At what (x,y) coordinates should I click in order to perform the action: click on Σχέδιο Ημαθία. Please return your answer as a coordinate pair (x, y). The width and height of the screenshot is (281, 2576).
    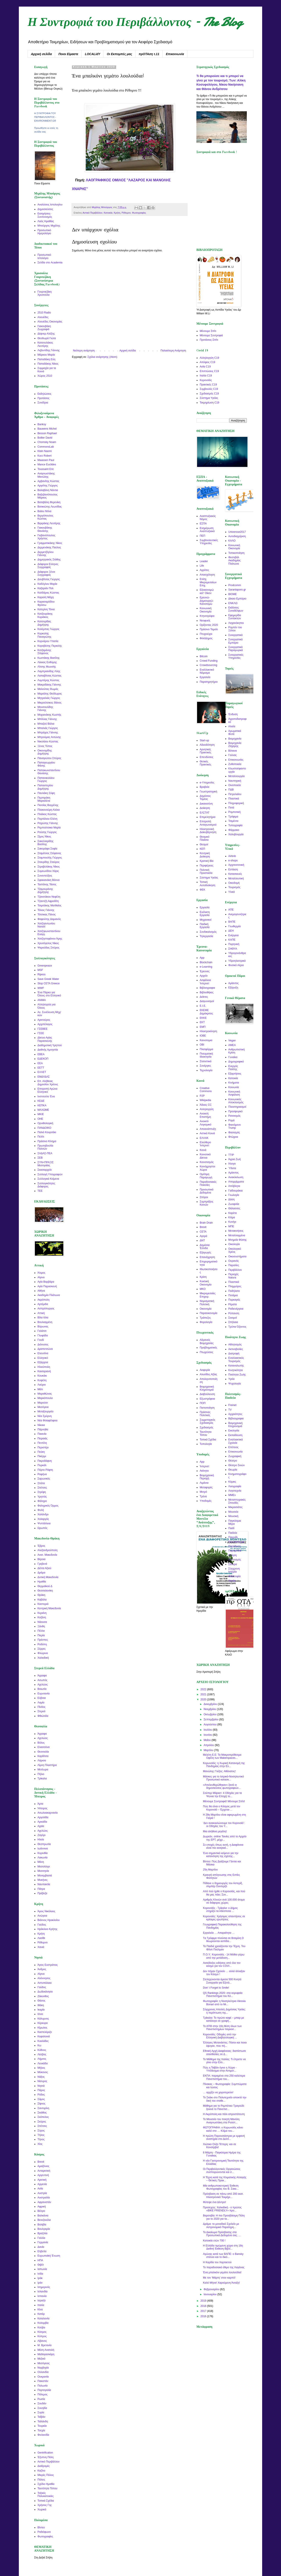
    Looking at the image, I should click on (45, 2484).